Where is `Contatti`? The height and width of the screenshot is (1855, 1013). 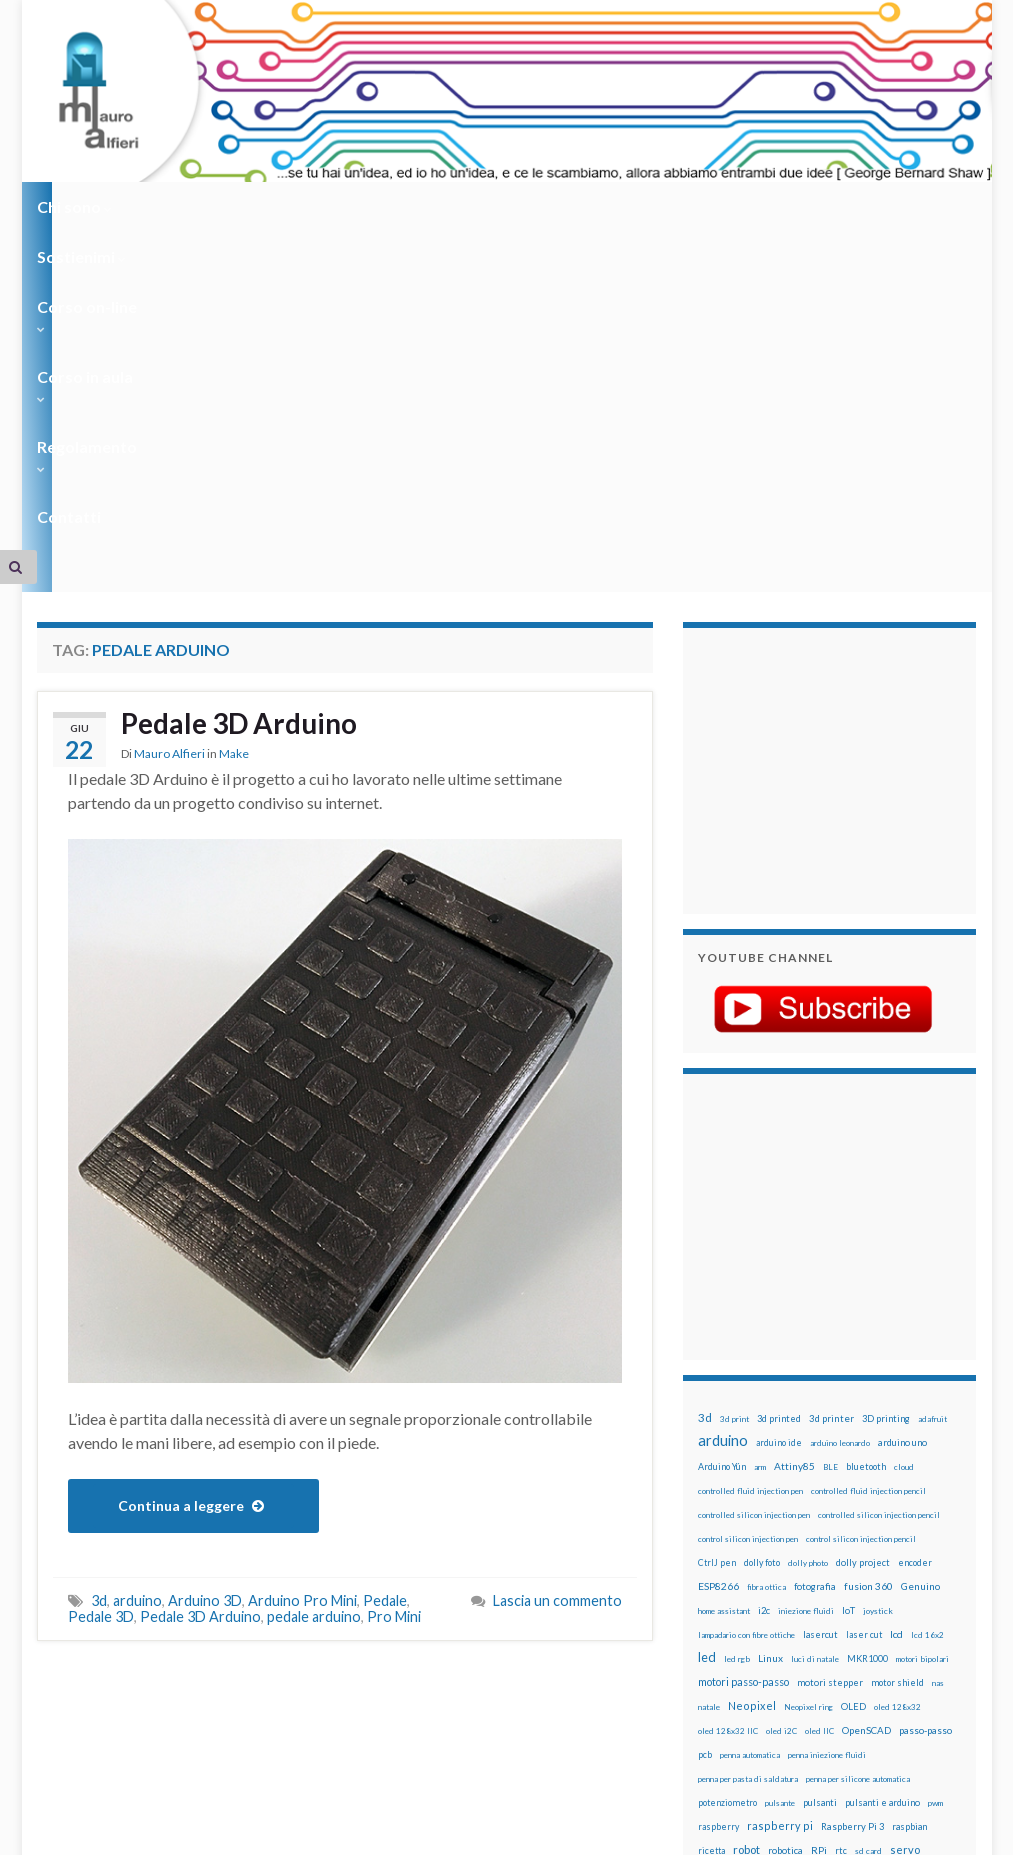
Contatti is located at coordinates (717, 206).